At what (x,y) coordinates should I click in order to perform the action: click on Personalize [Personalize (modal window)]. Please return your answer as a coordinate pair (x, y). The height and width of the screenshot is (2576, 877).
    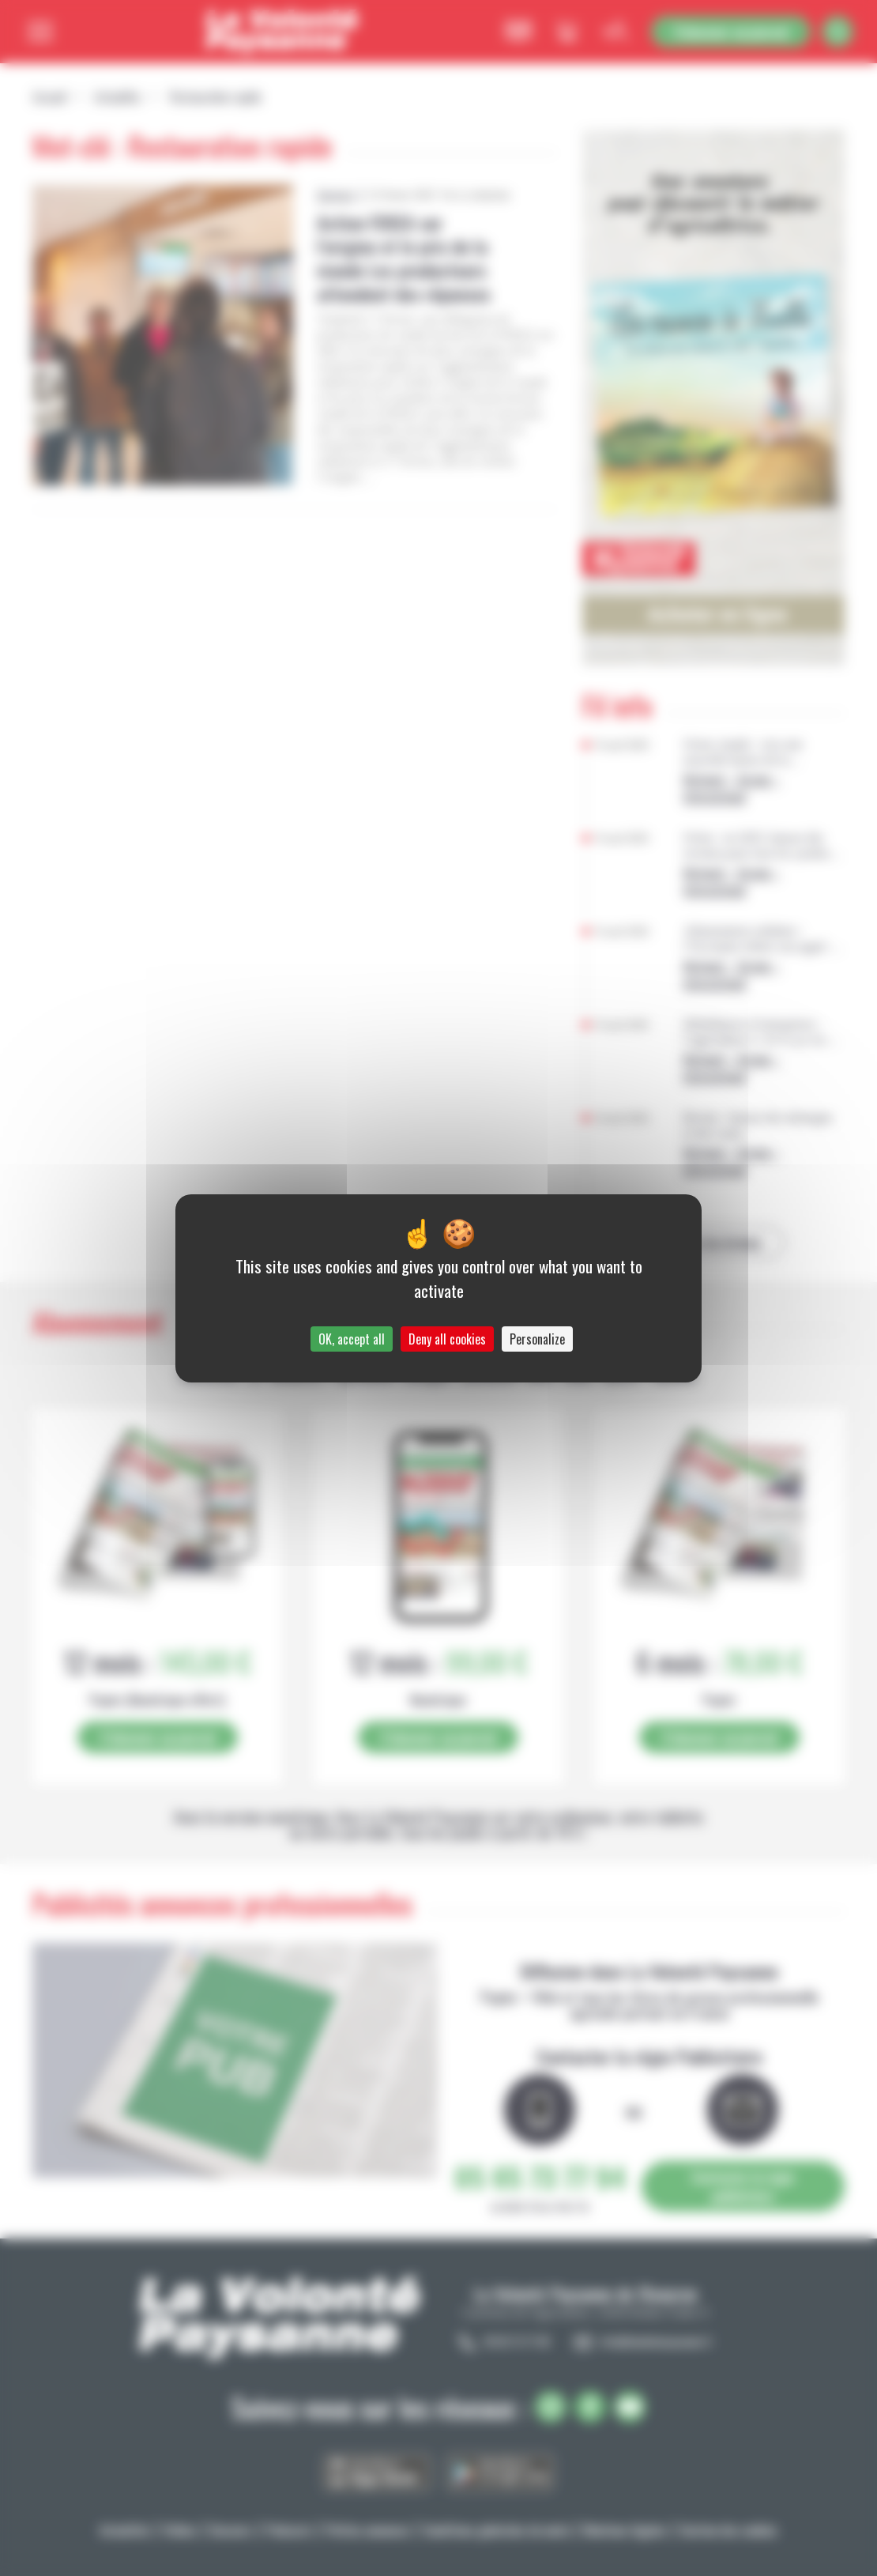
    Looking at the image, I should click on (537, 1338).